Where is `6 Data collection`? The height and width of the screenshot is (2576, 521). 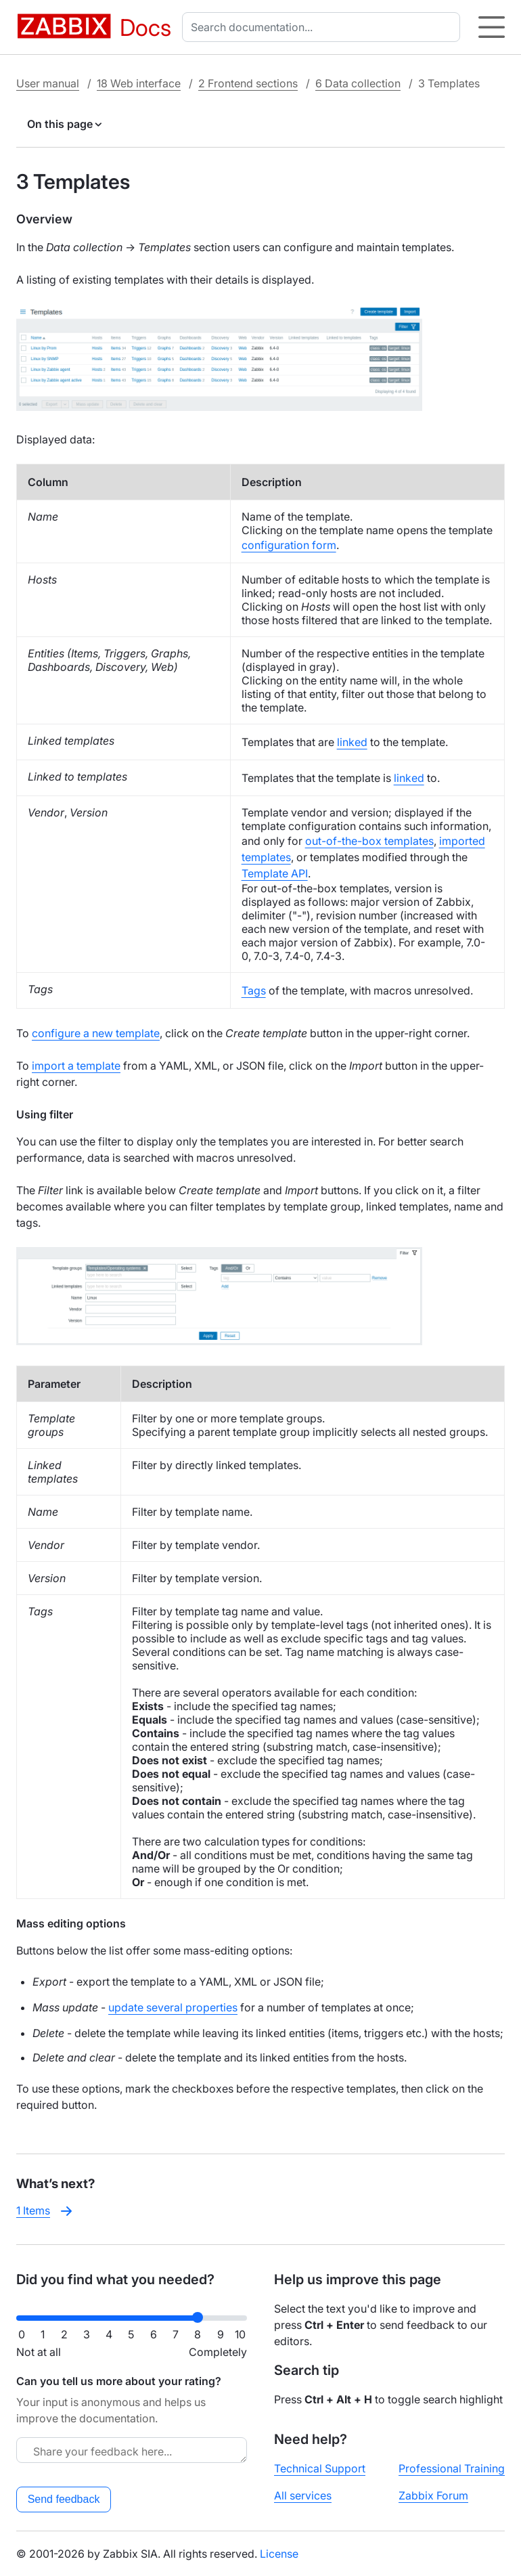 6 Data collection is located at coordinates (358, 83).